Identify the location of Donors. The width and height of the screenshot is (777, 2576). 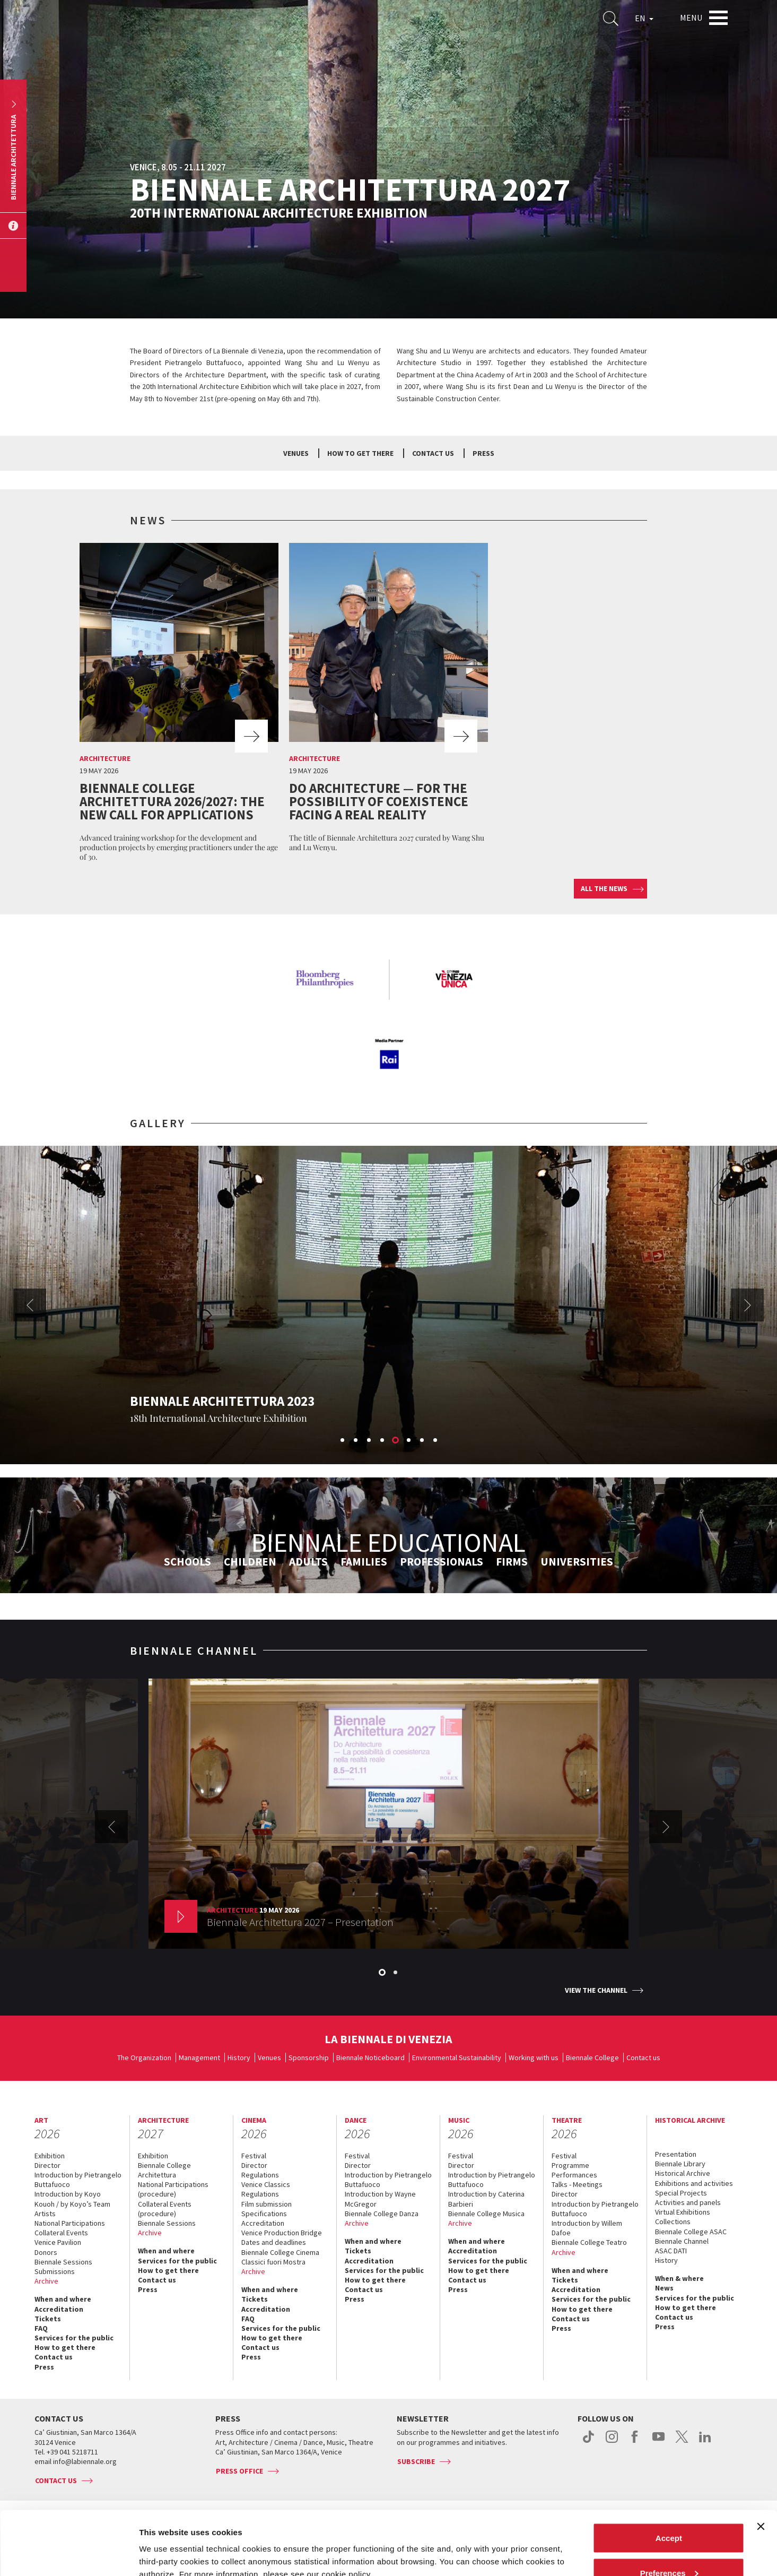
(45, 2252).